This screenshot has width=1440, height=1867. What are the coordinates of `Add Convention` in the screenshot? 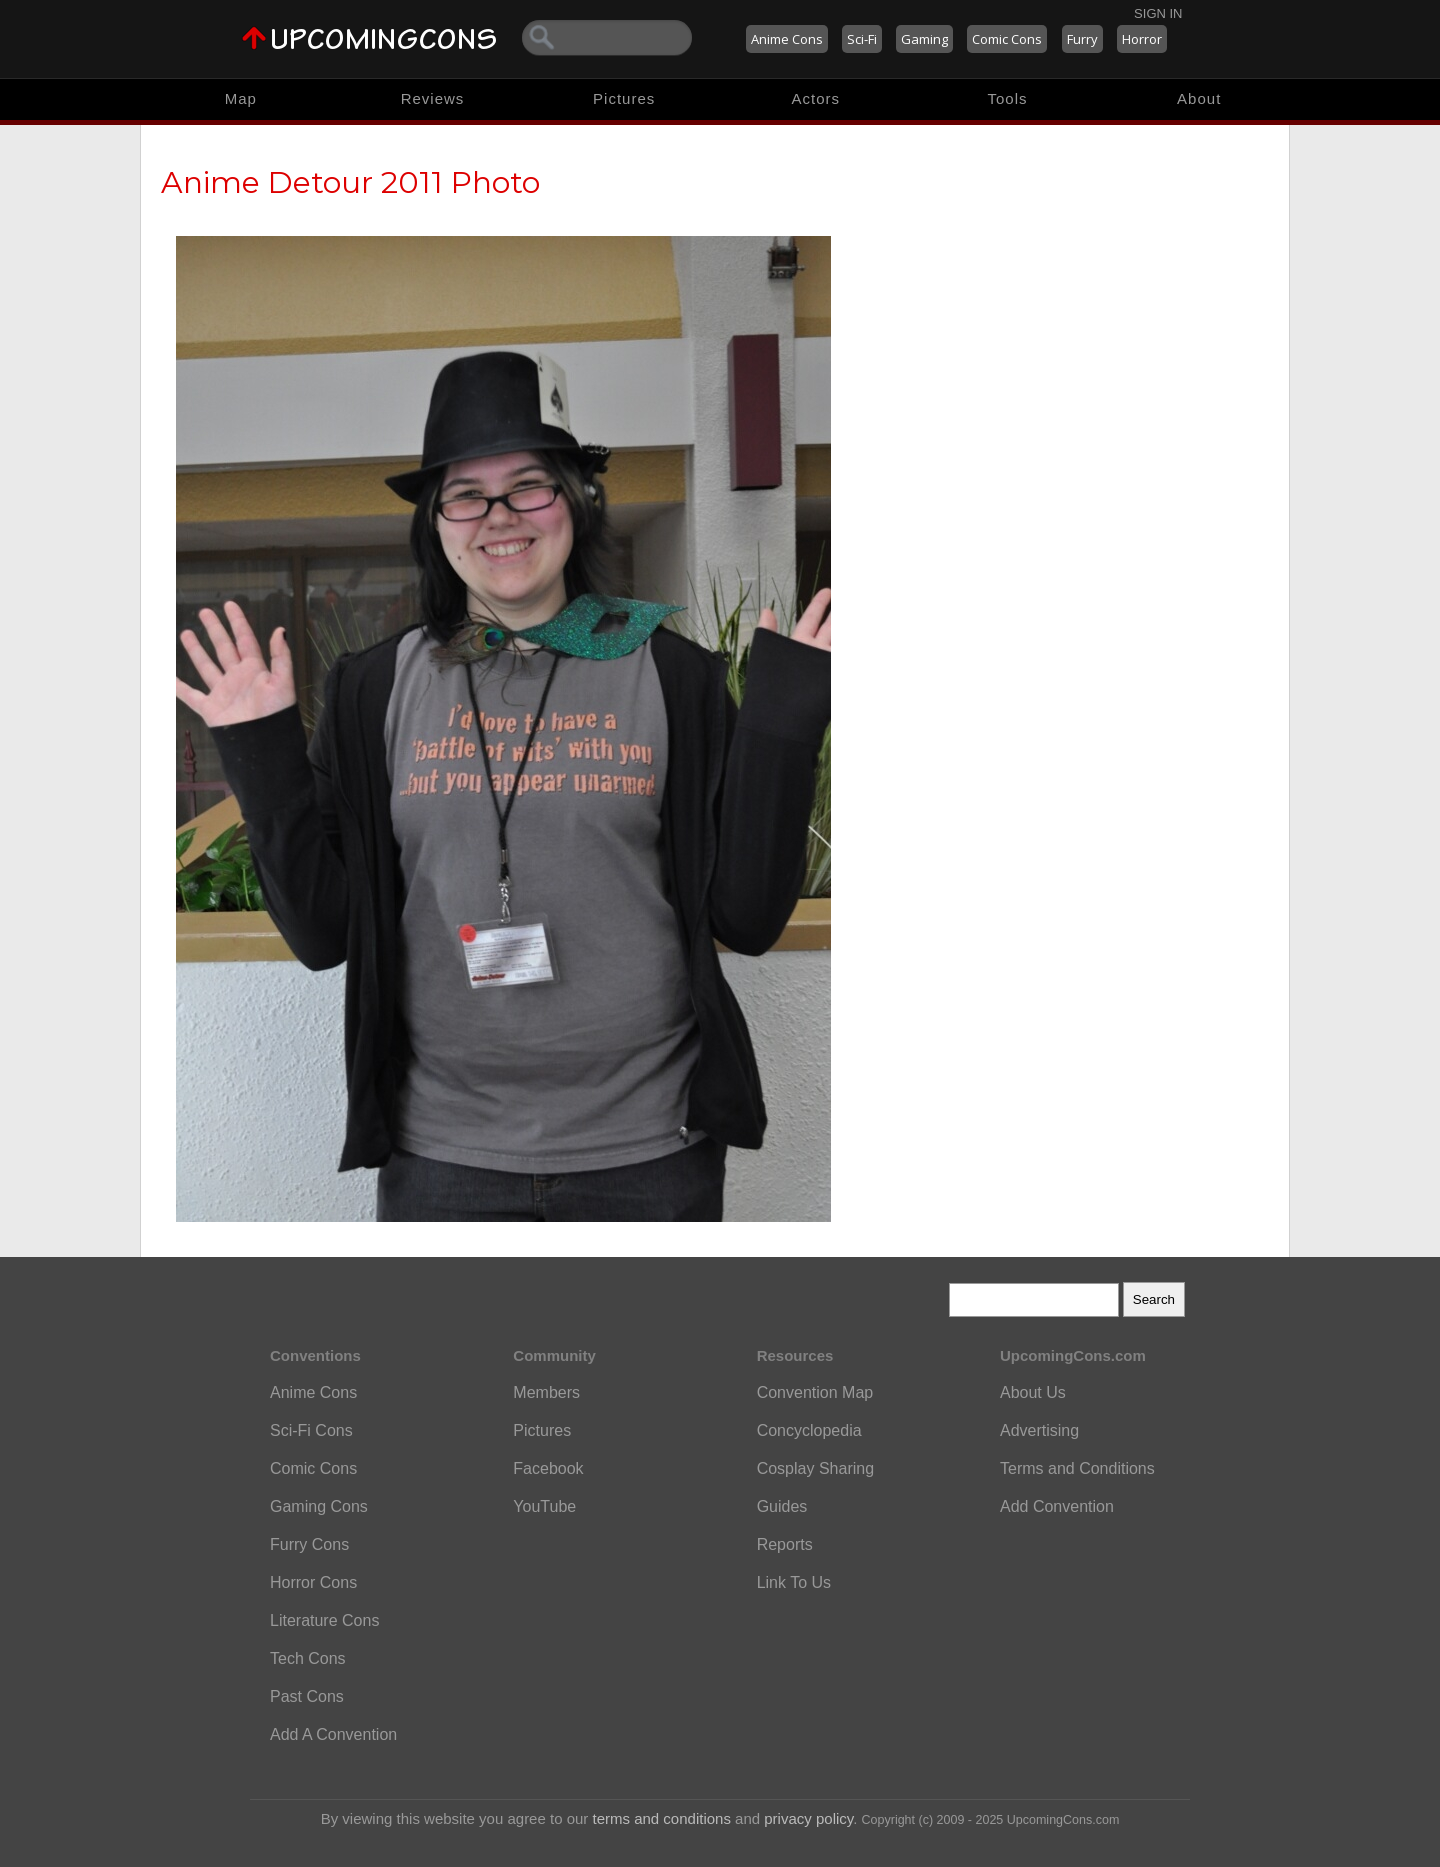 It's located at (1057, 1506).